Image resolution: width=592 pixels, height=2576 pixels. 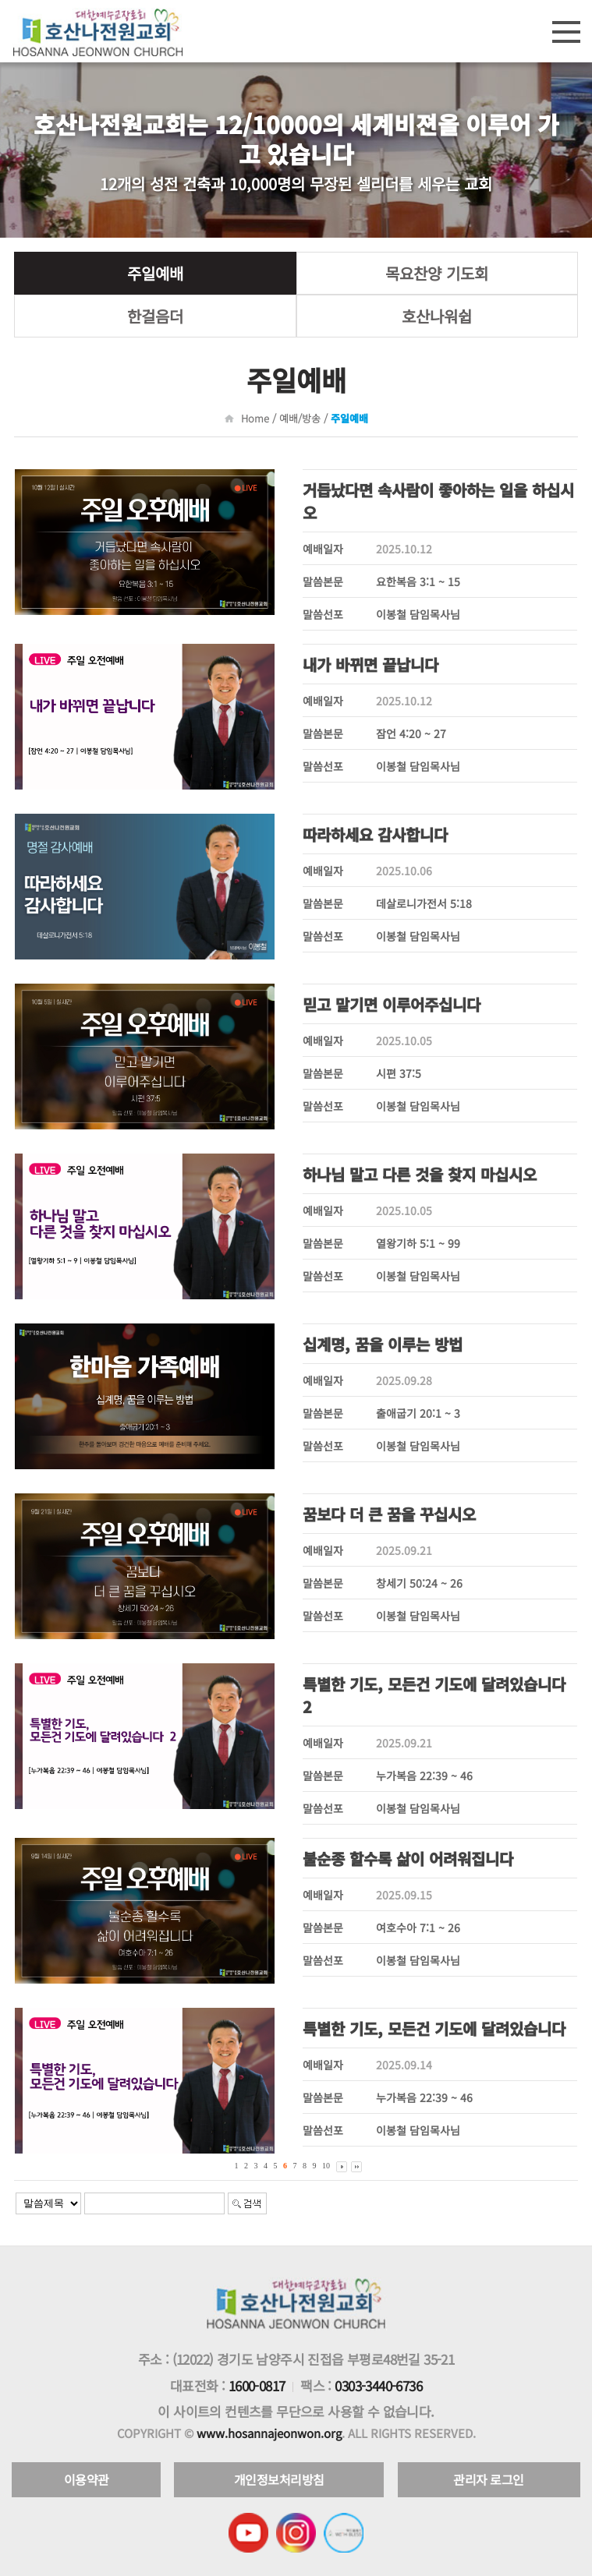 I want to click on 이용약관, so click(x=86, y=2479).